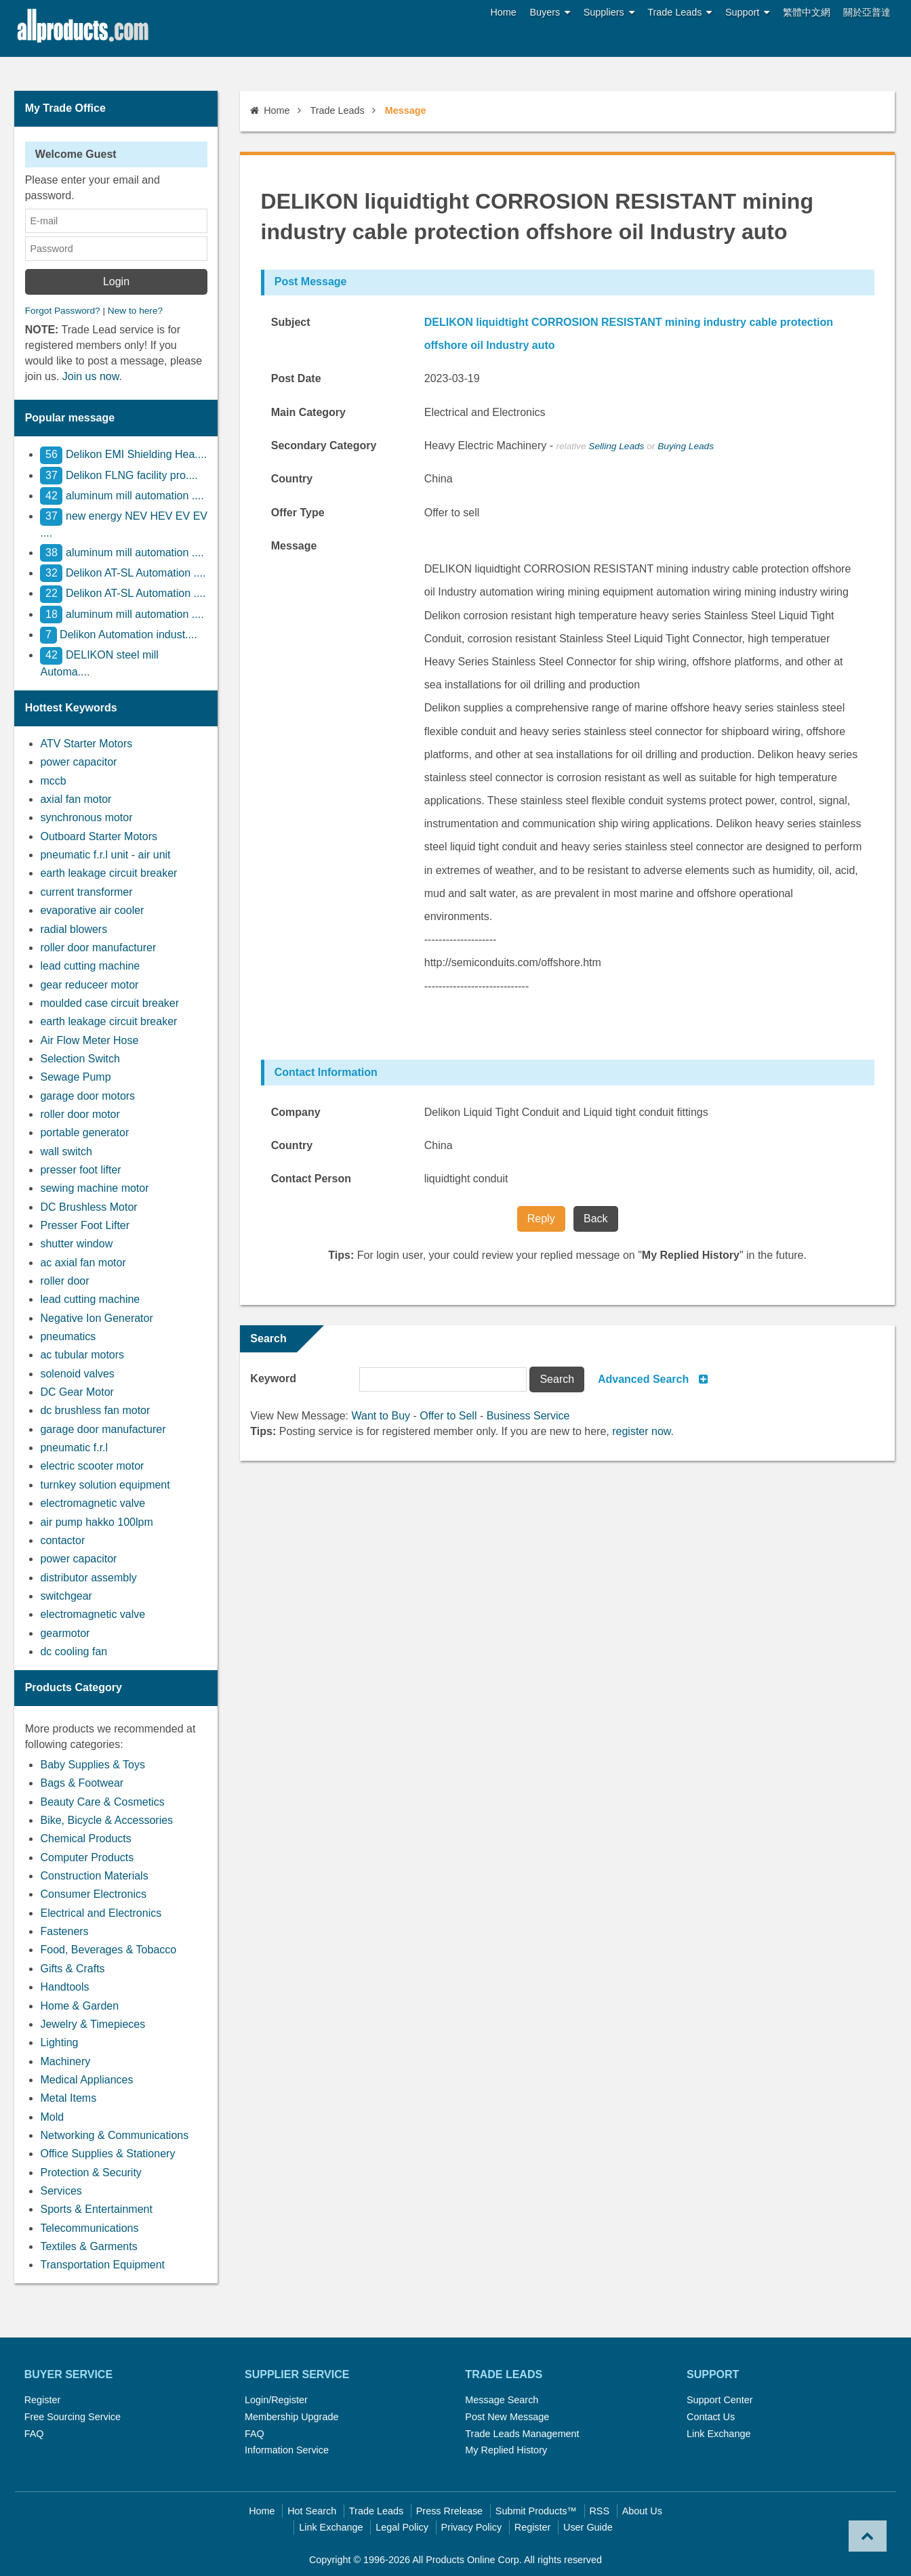 The image size is (911, 2576). I want to click on Business Service, so click(528, 1415).